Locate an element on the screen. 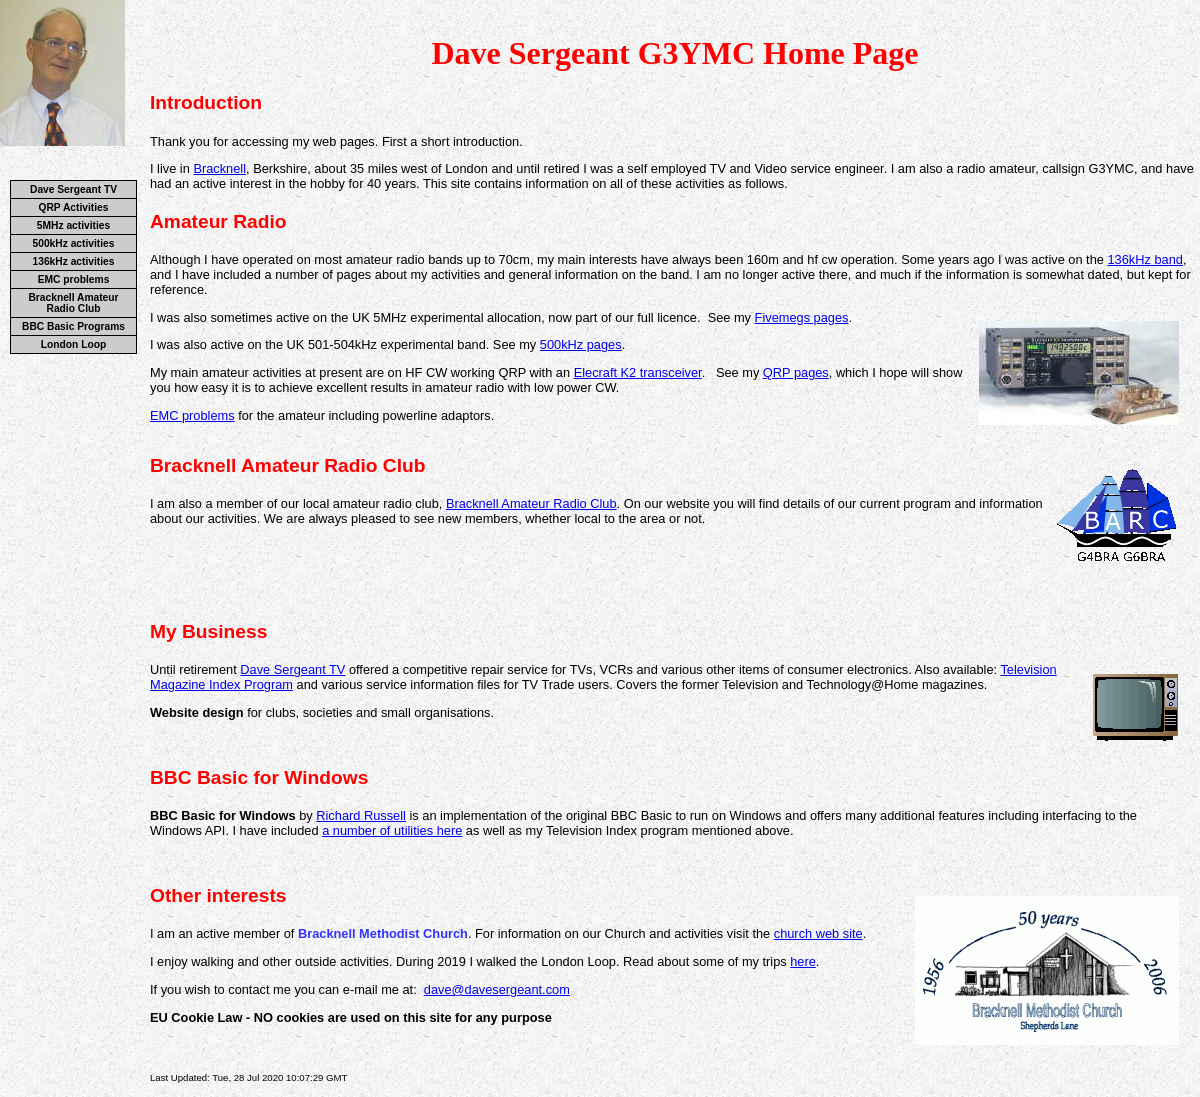 The height and width of the screenshot is (1097, 1200). 5MHz activities is located at coordinates (73, 225).